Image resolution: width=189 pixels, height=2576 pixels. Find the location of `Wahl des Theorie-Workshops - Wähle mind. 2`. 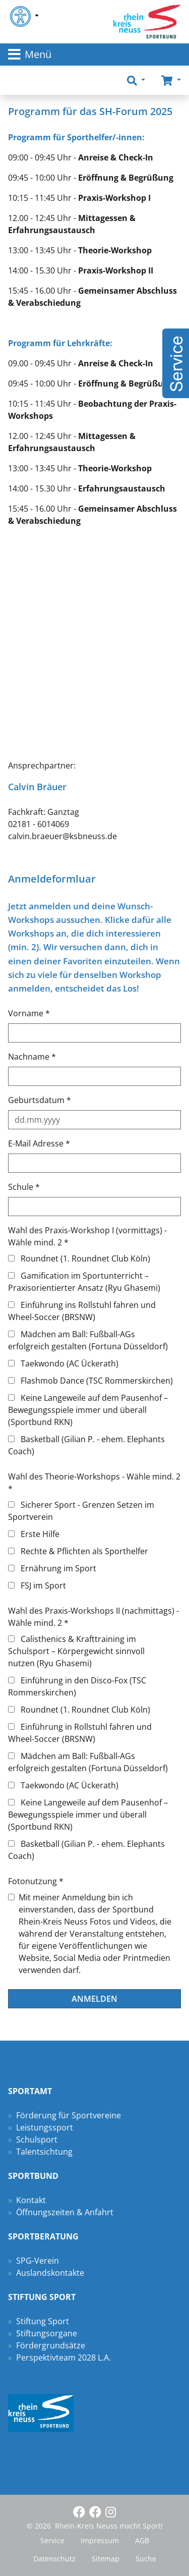

Wahl des Theorie-Workshops - Wähle mind. 2 is located at coordinates (94, 1482).